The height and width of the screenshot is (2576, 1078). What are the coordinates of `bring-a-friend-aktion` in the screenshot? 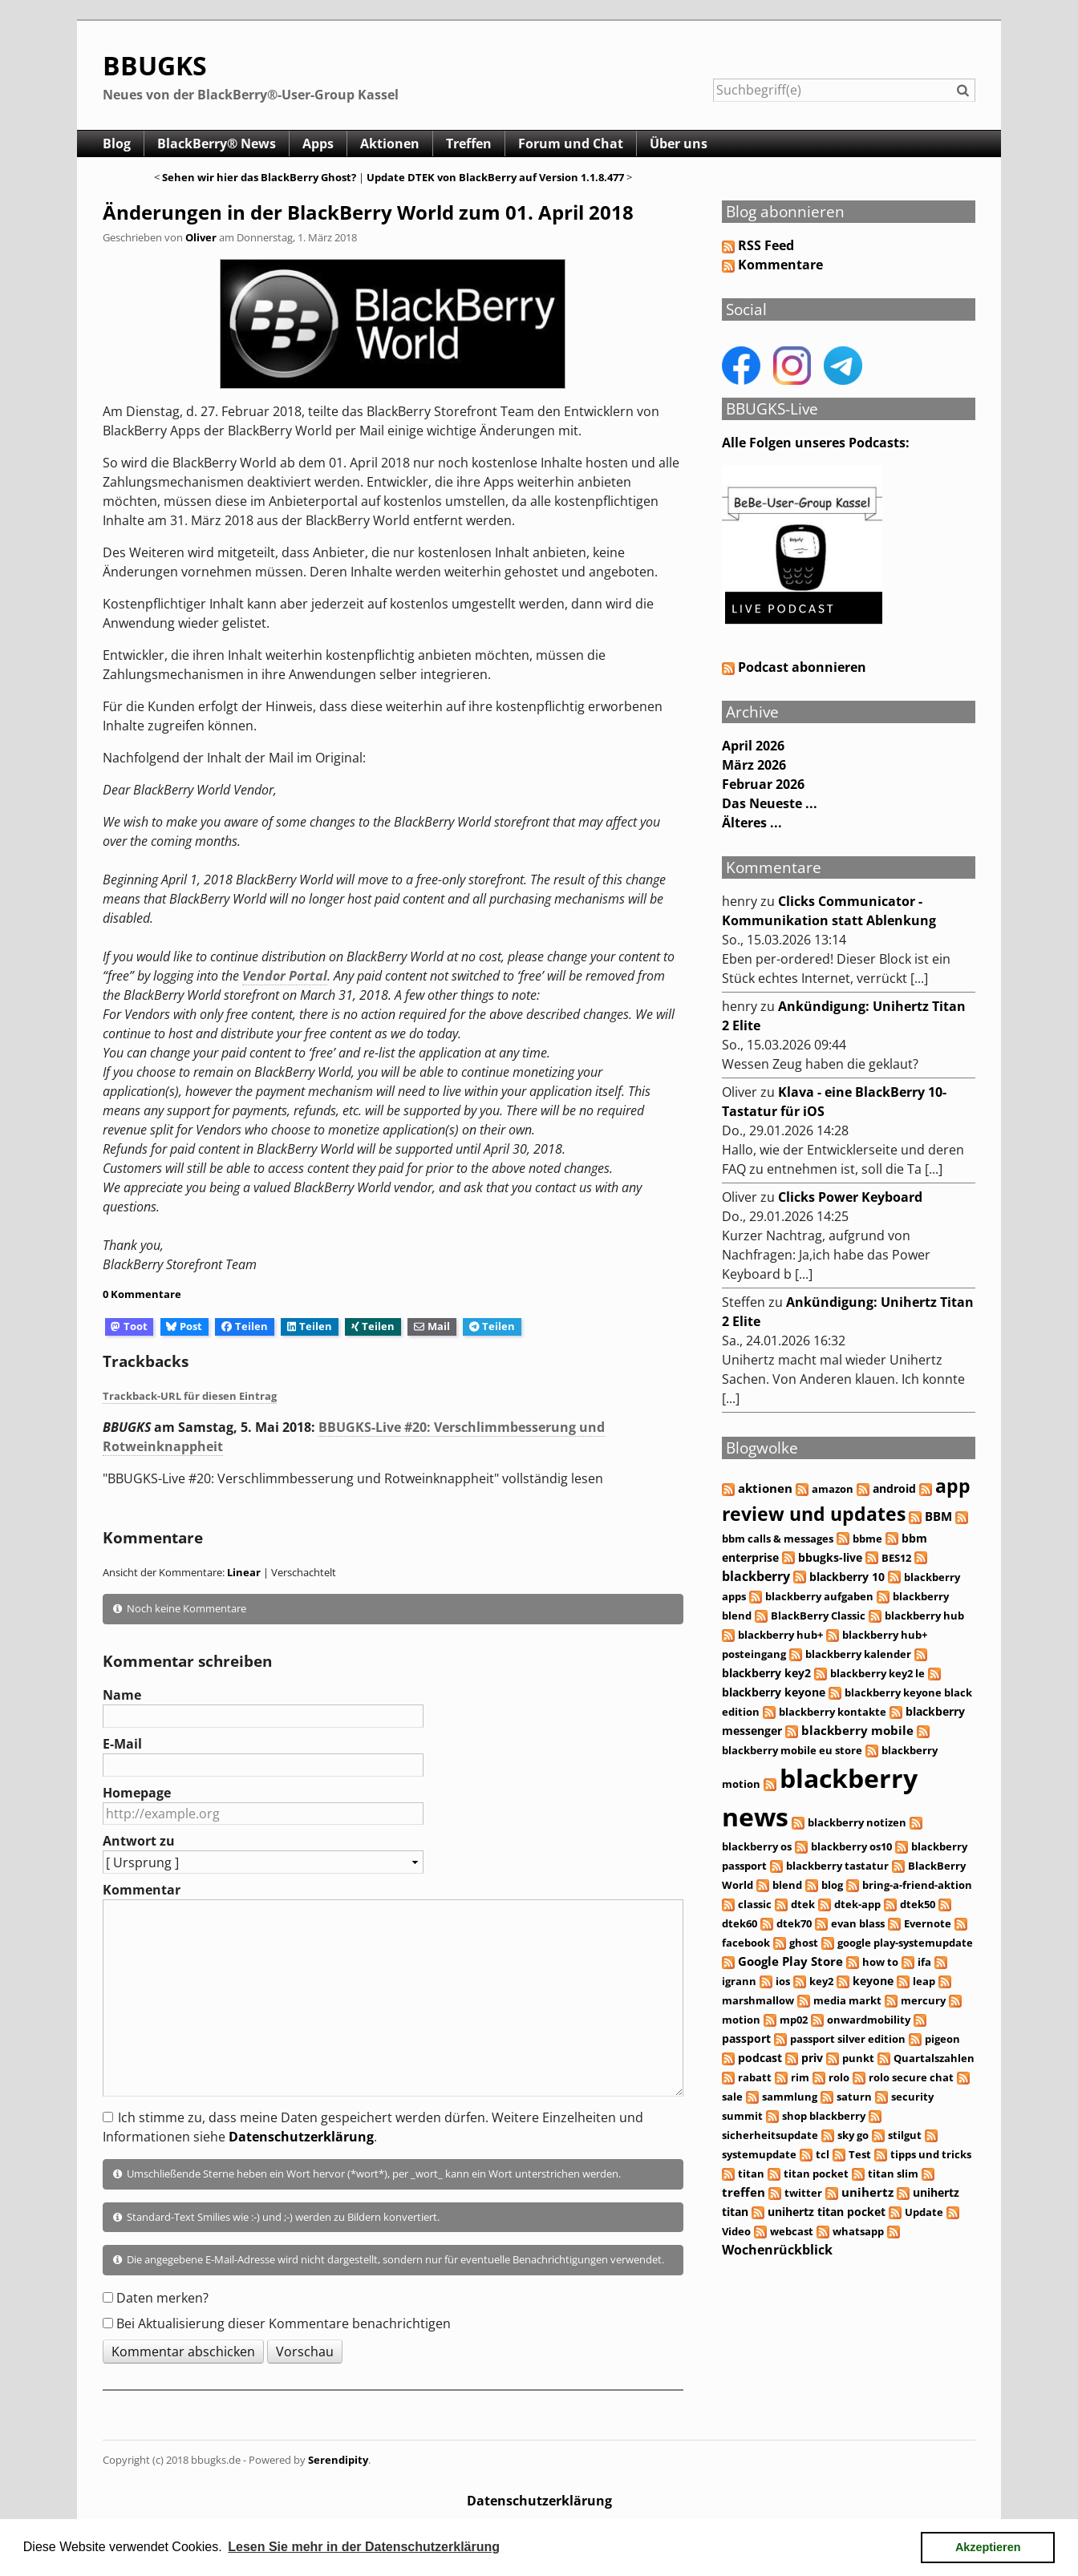 It's located at (917, 1885).